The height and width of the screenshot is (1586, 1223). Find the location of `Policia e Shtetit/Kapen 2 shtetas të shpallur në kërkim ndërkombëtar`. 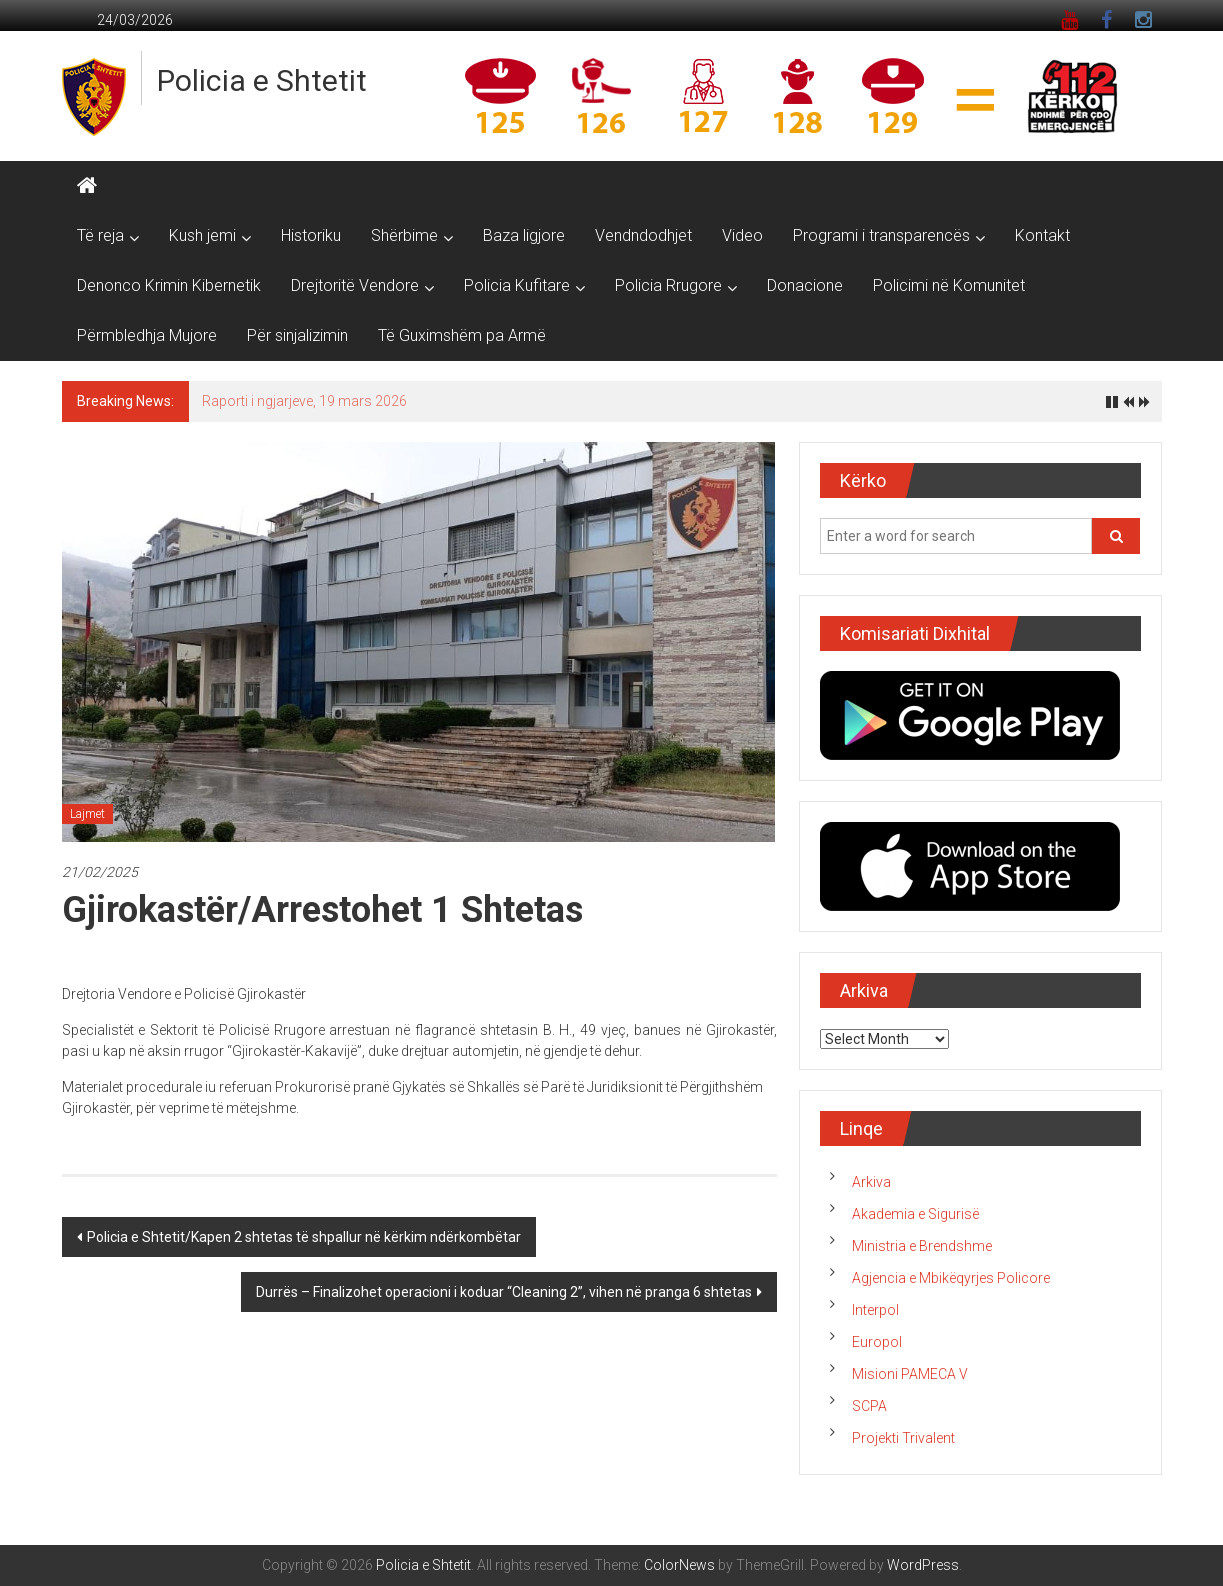

Policia e Shtetit/Kapen 2 shtetas të shpallur në kërkim ndërkombëtar is located at coordinates (304, 1237).